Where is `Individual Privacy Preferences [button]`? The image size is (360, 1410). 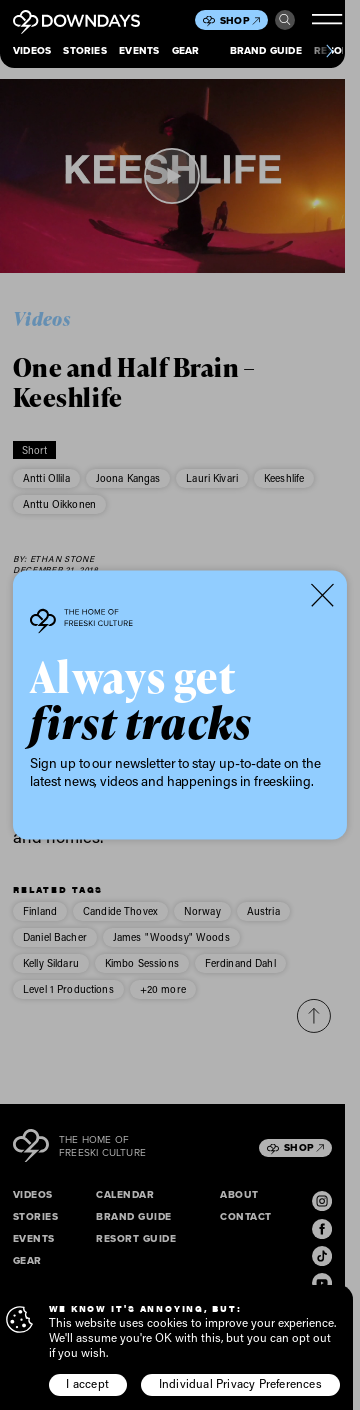
Individual Privacy Preferences [button] is located at coordinates (240, 1383).